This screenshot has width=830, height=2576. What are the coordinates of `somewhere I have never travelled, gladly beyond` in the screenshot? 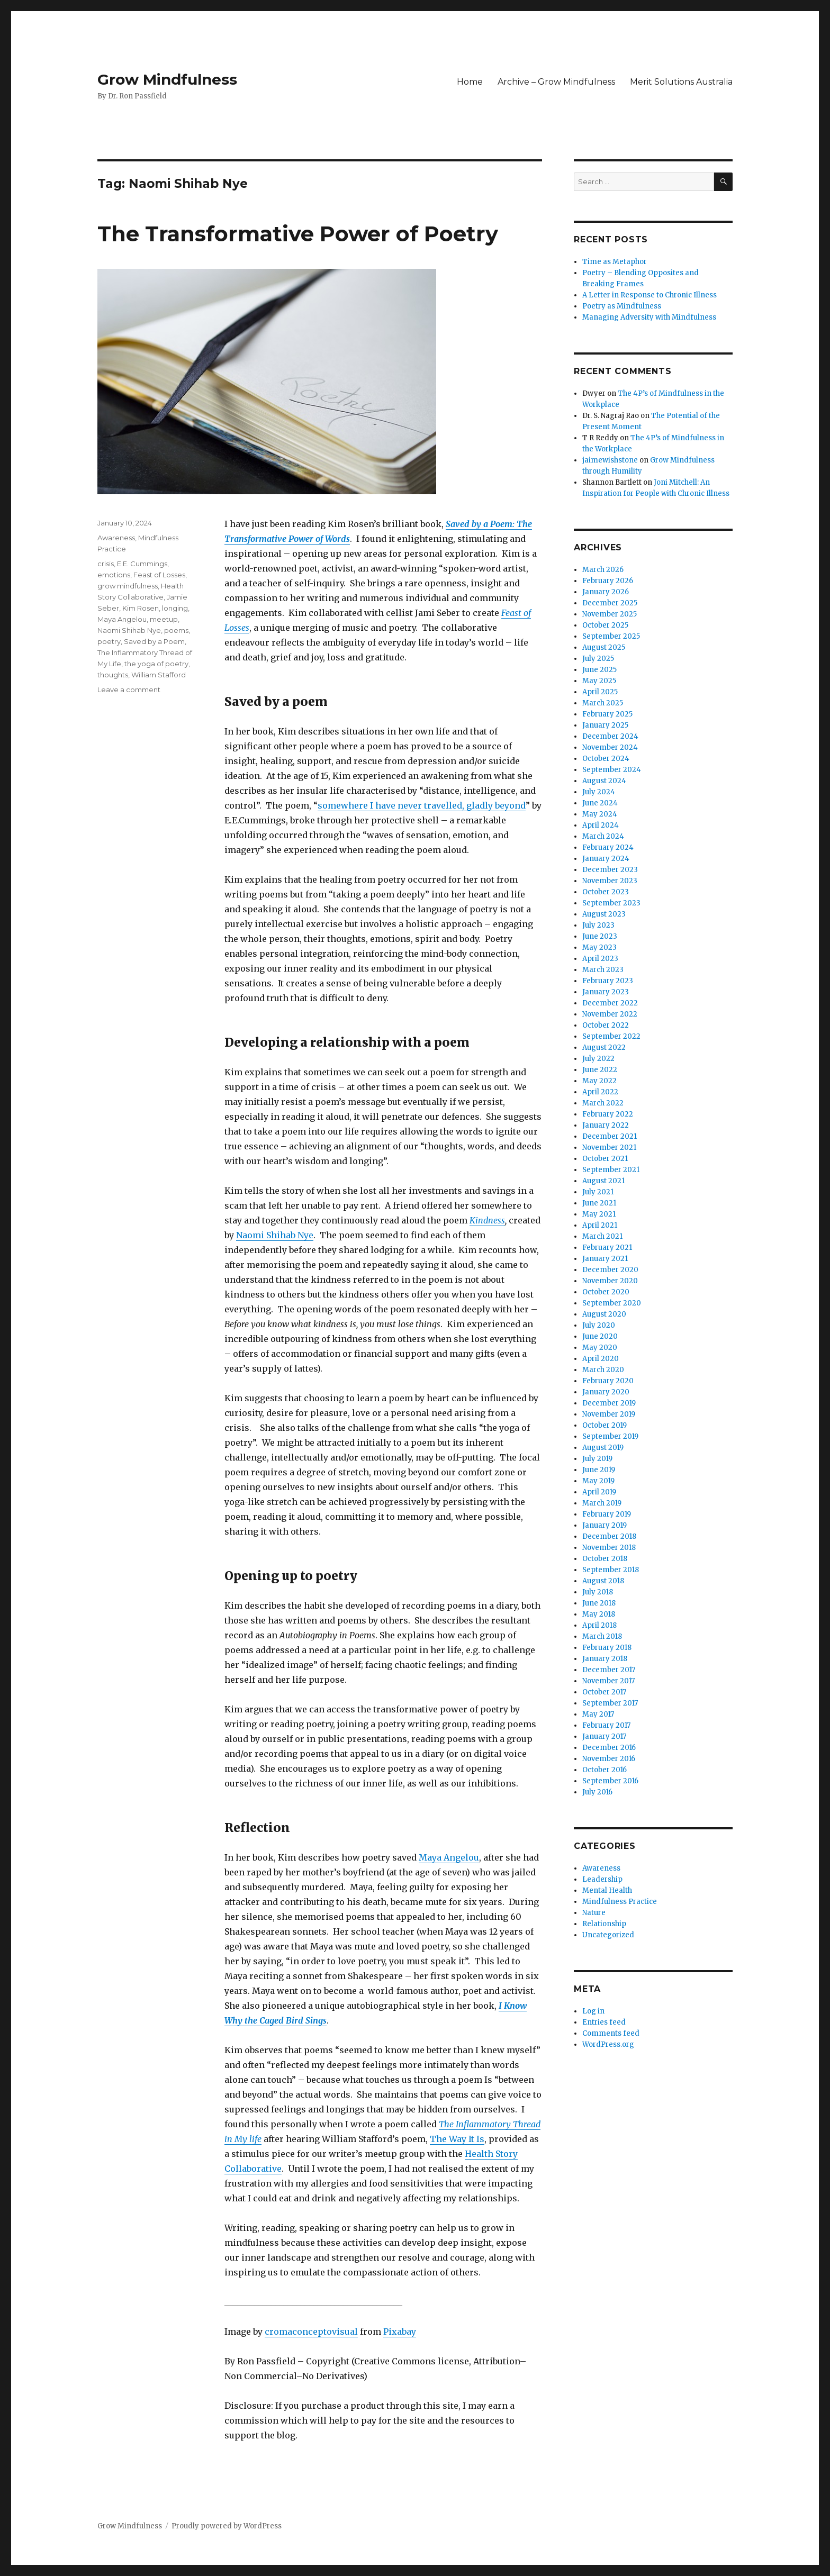 It's located at (422, 805).